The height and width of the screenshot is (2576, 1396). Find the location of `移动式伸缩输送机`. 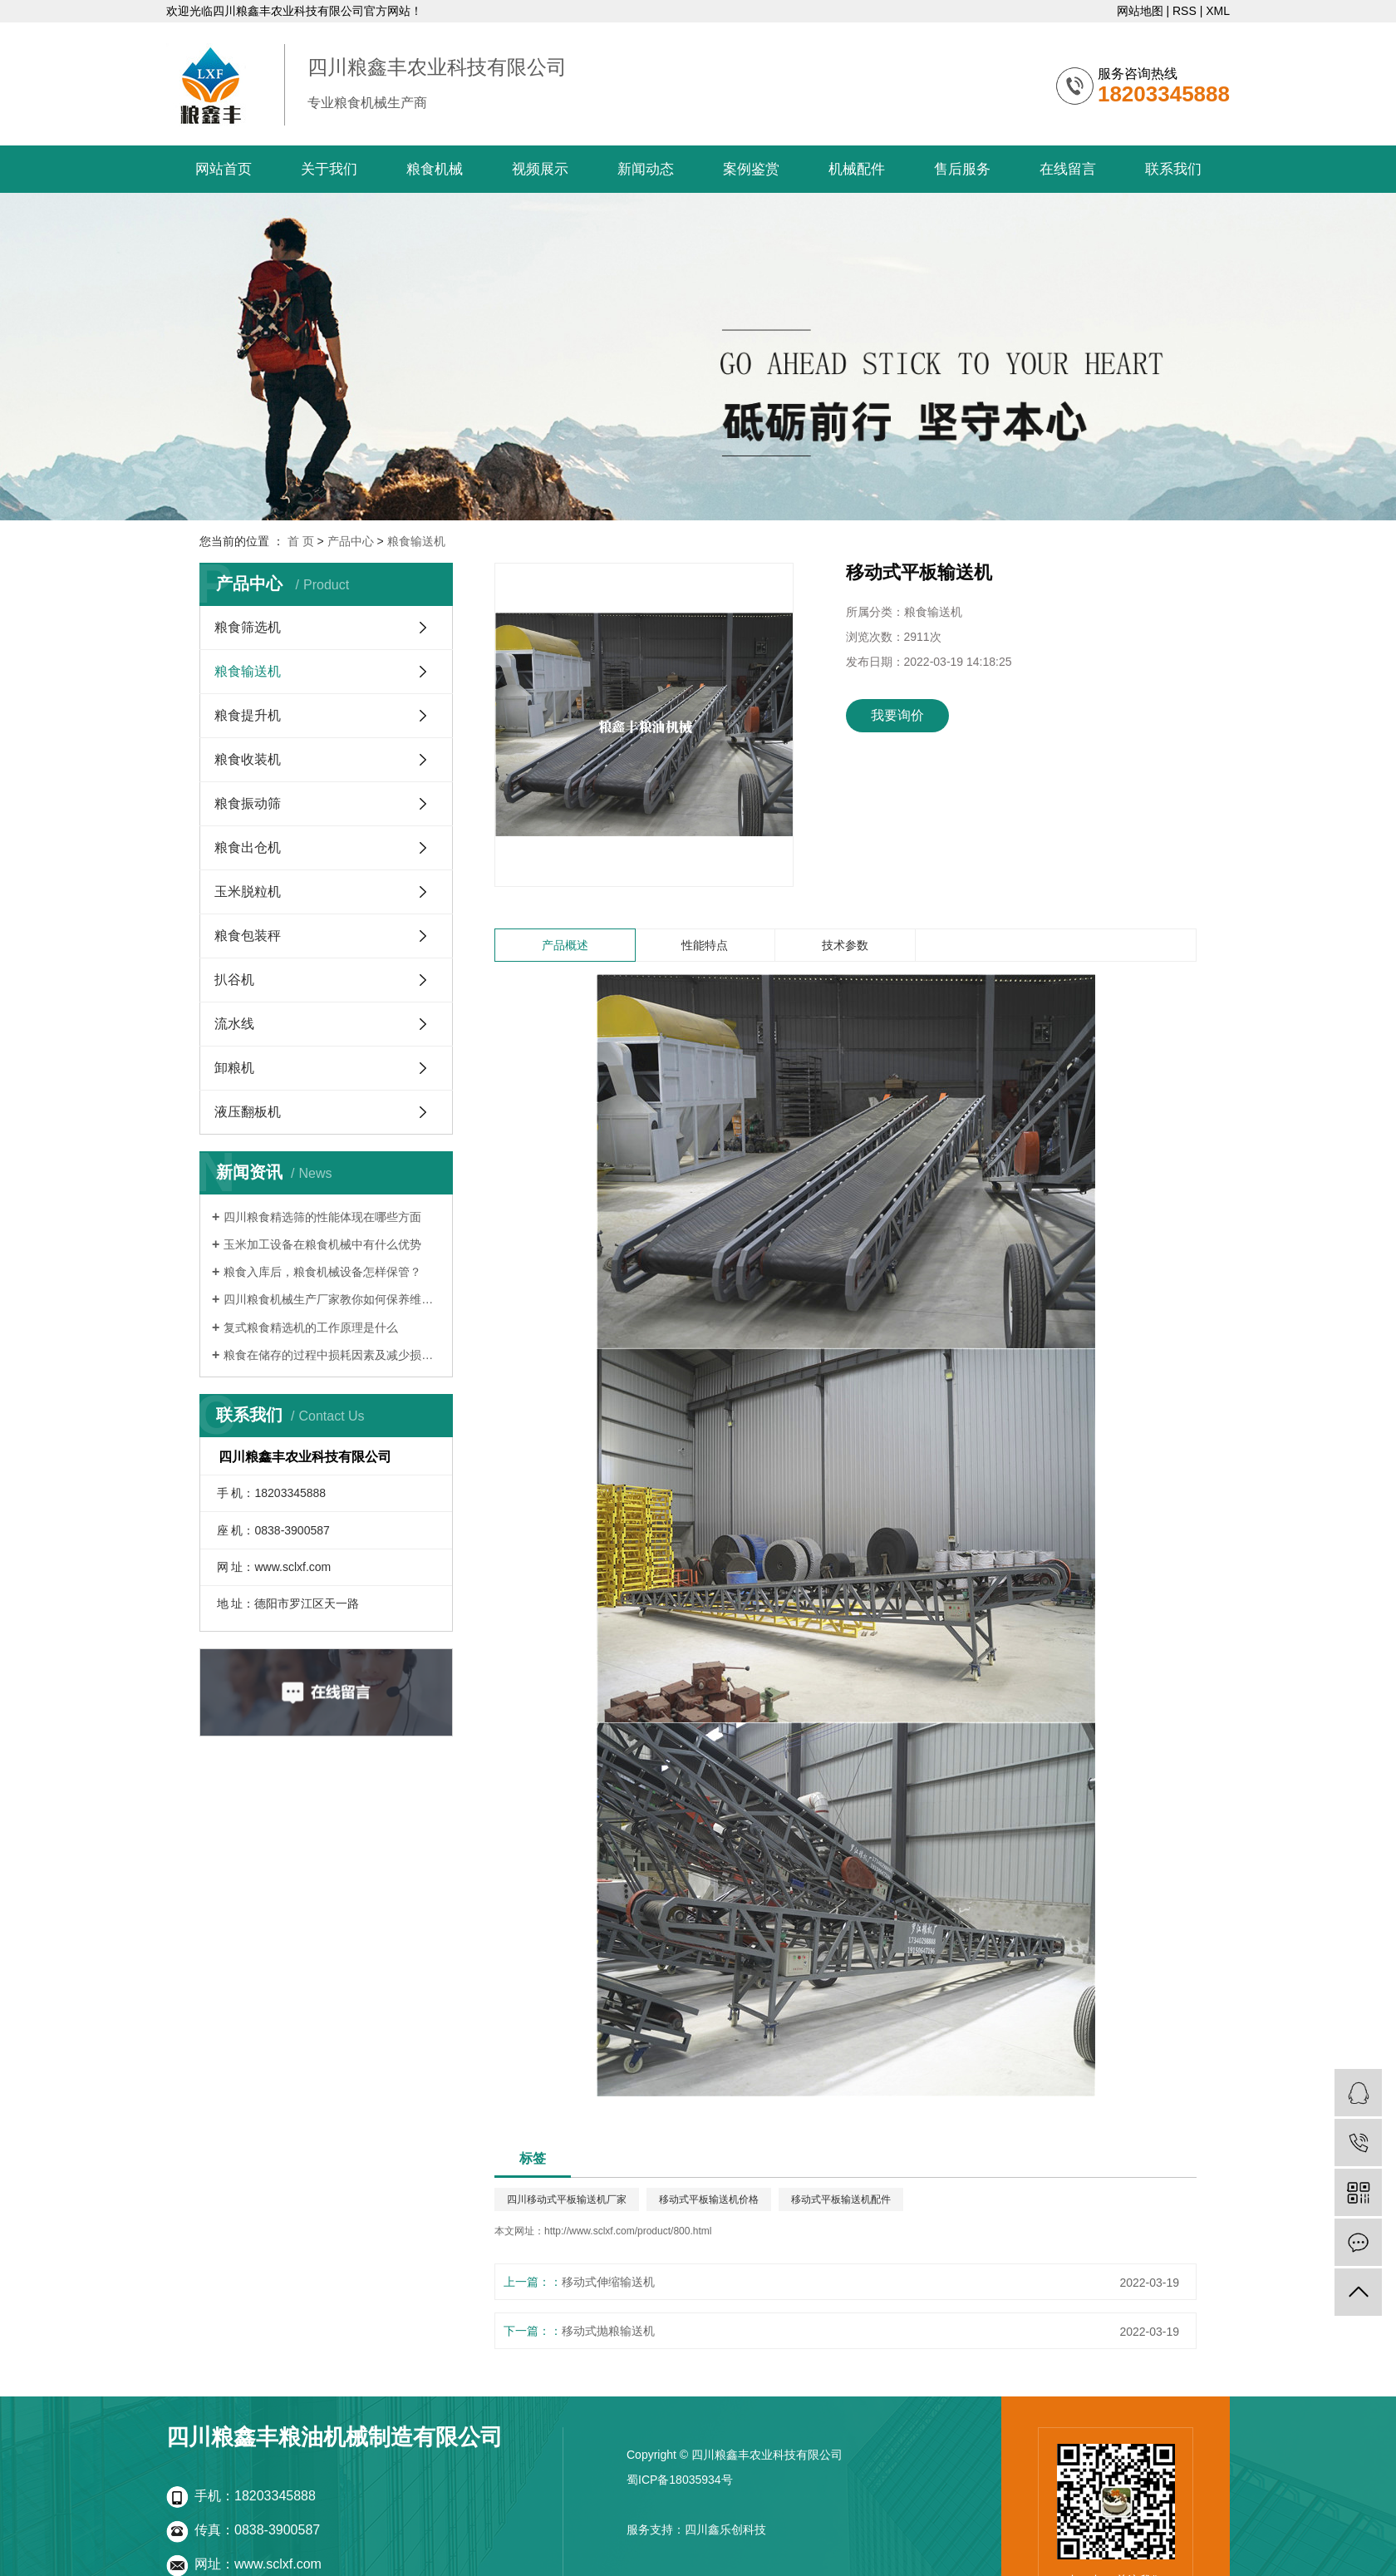

移动式伸缩输送机 is located at coordinates (608, 2281).